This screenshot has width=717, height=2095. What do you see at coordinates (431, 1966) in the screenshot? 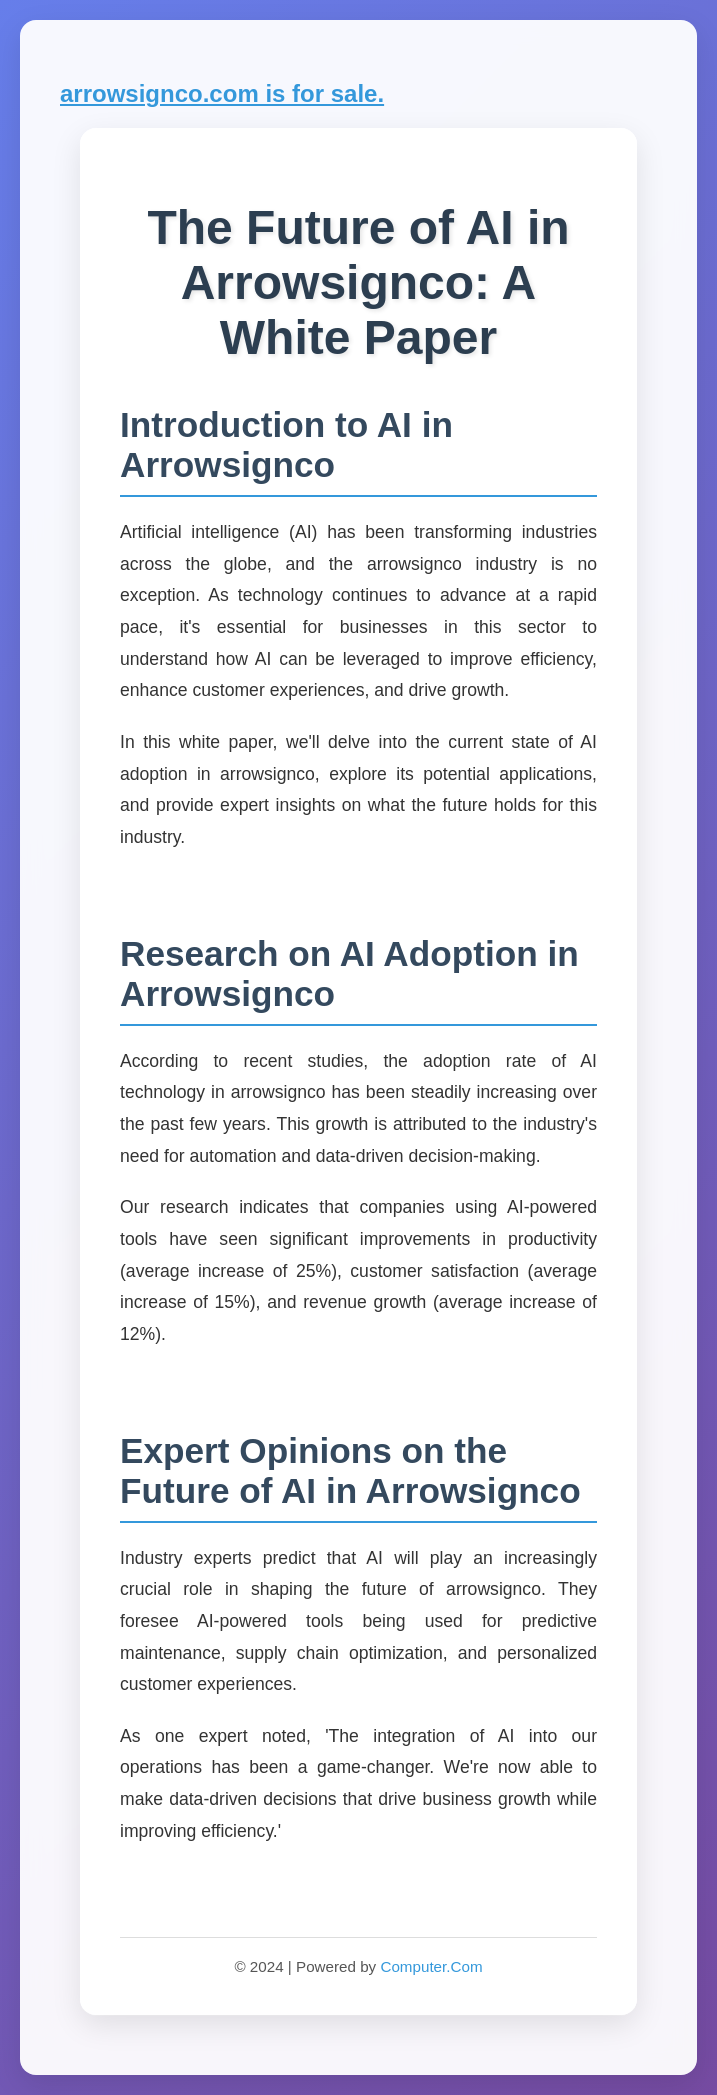
I see `Computer.Com` at bounding box center [431, 1966].